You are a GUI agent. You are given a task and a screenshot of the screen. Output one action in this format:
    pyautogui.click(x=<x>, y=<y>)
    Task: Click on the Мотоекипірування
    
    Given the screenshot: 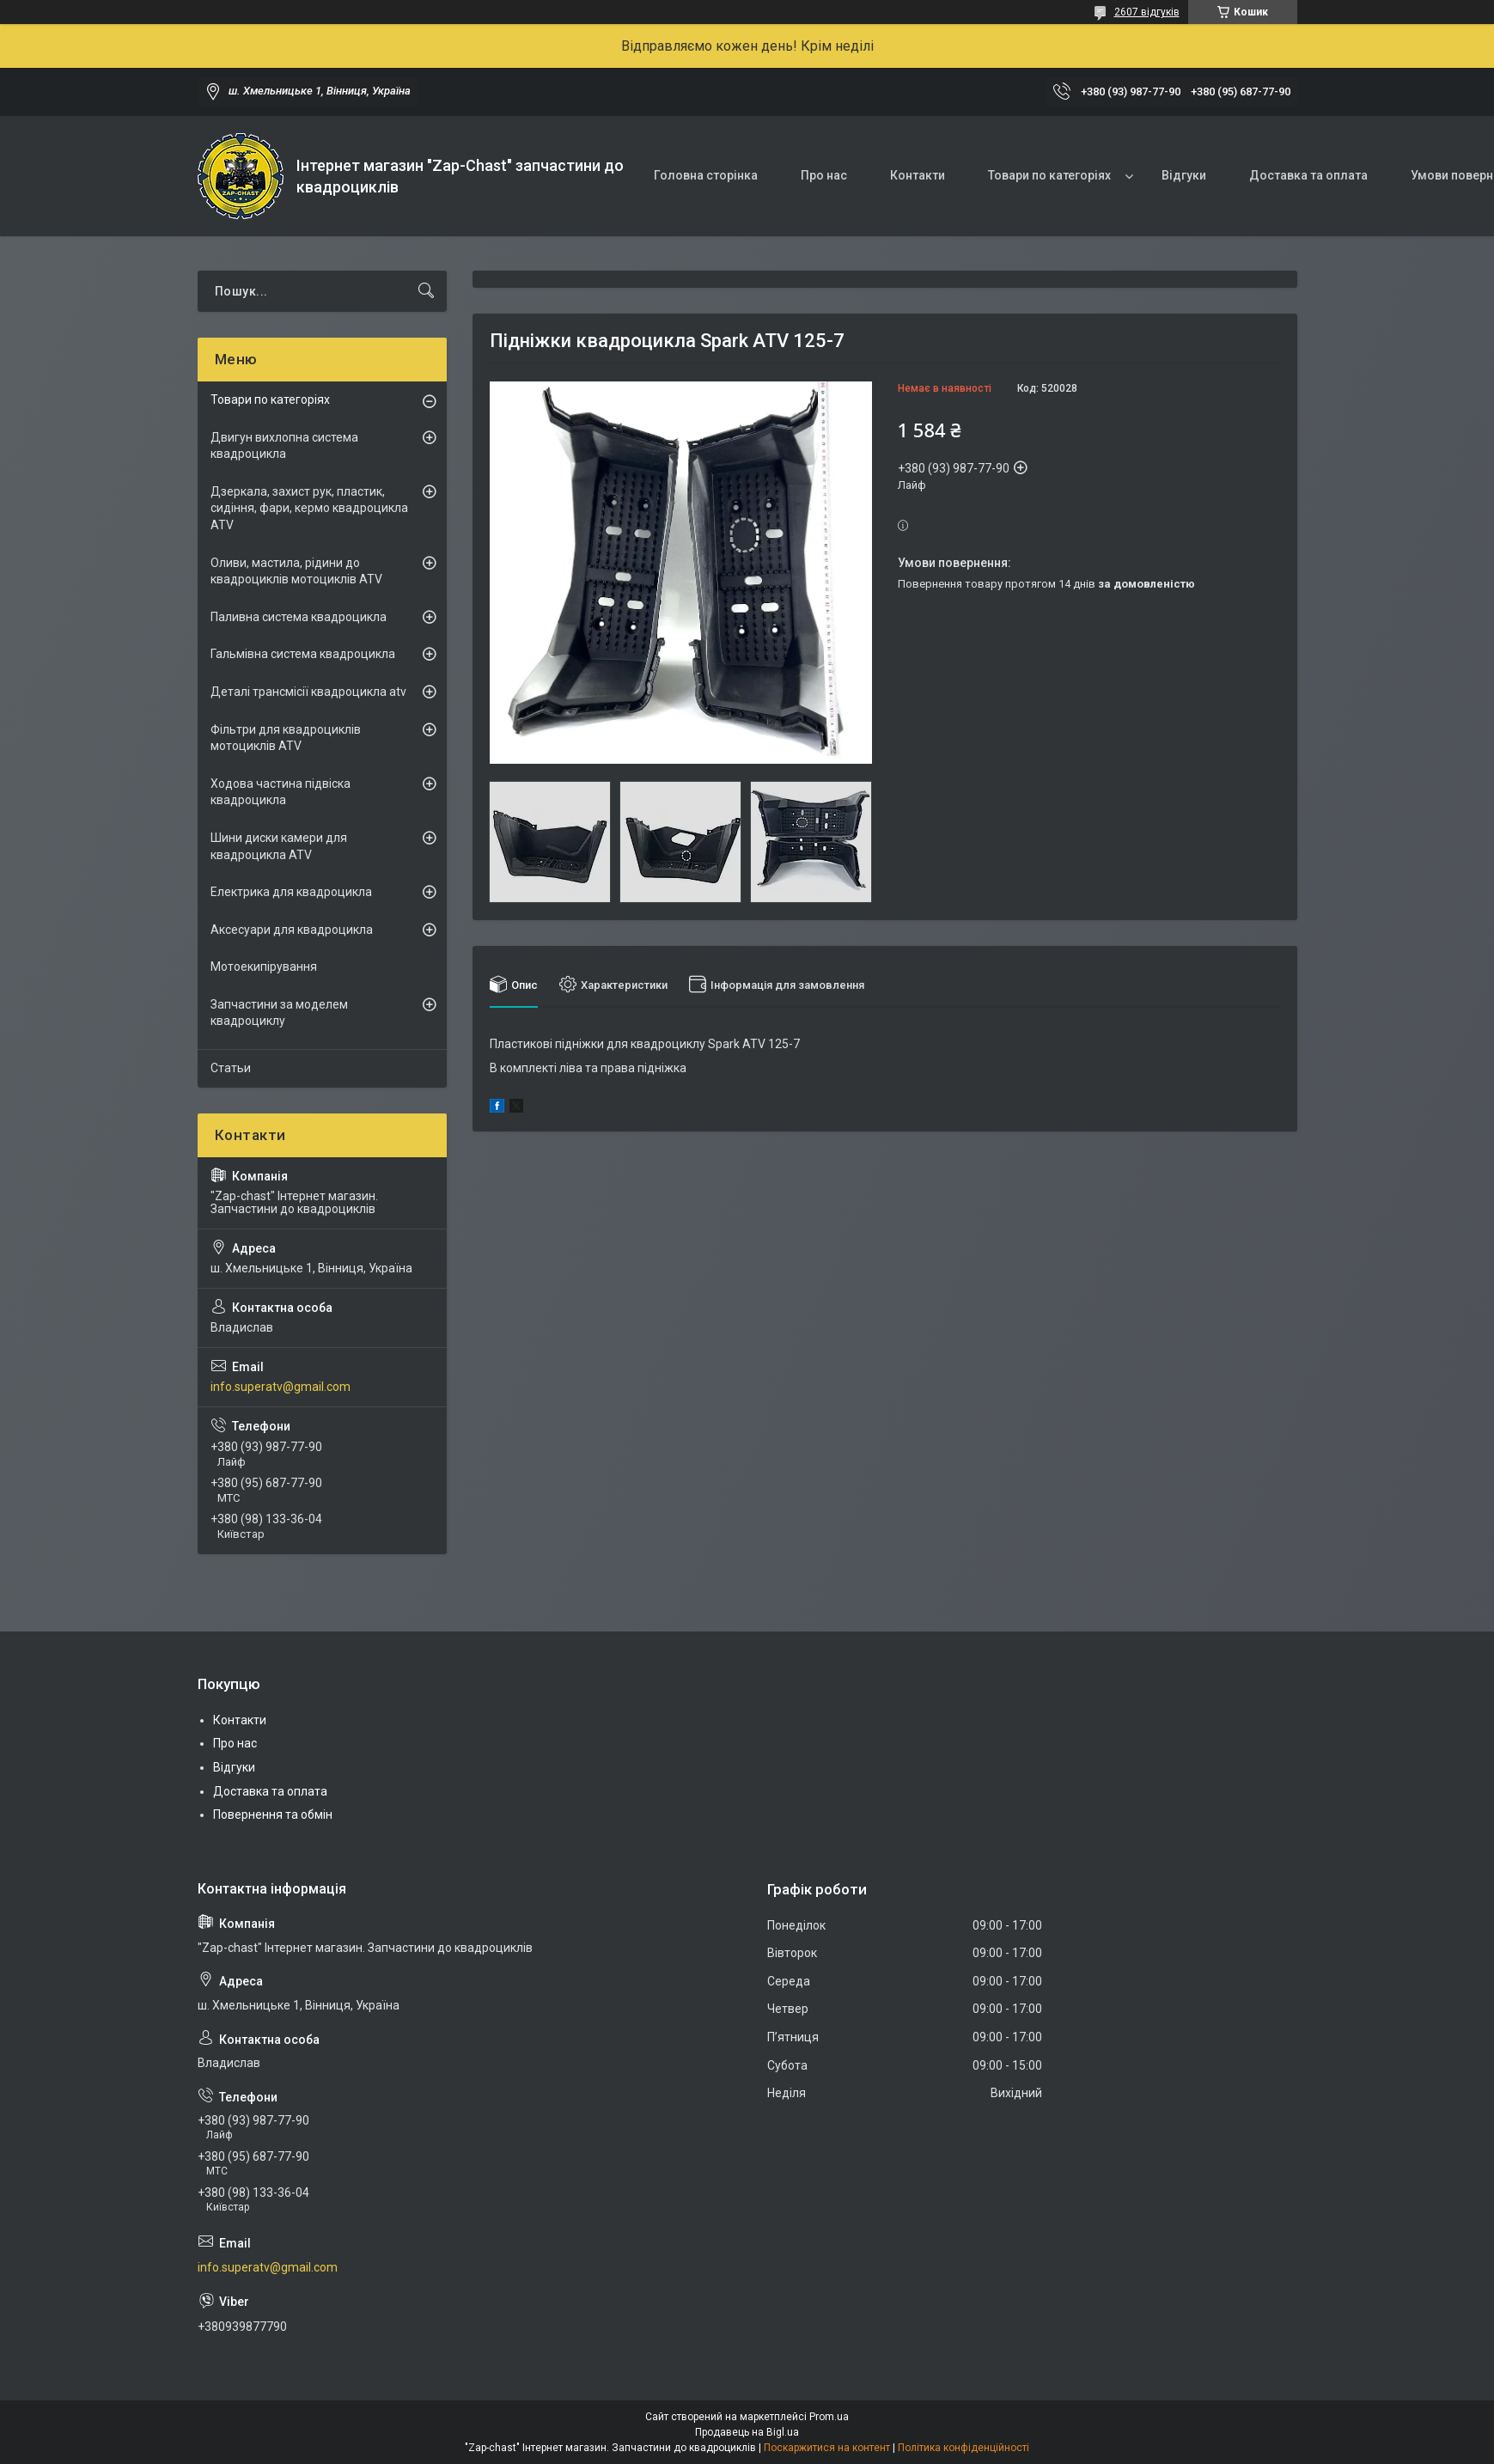 What is the action you would take?
    pyautogui.click(x=263, y=966)
    